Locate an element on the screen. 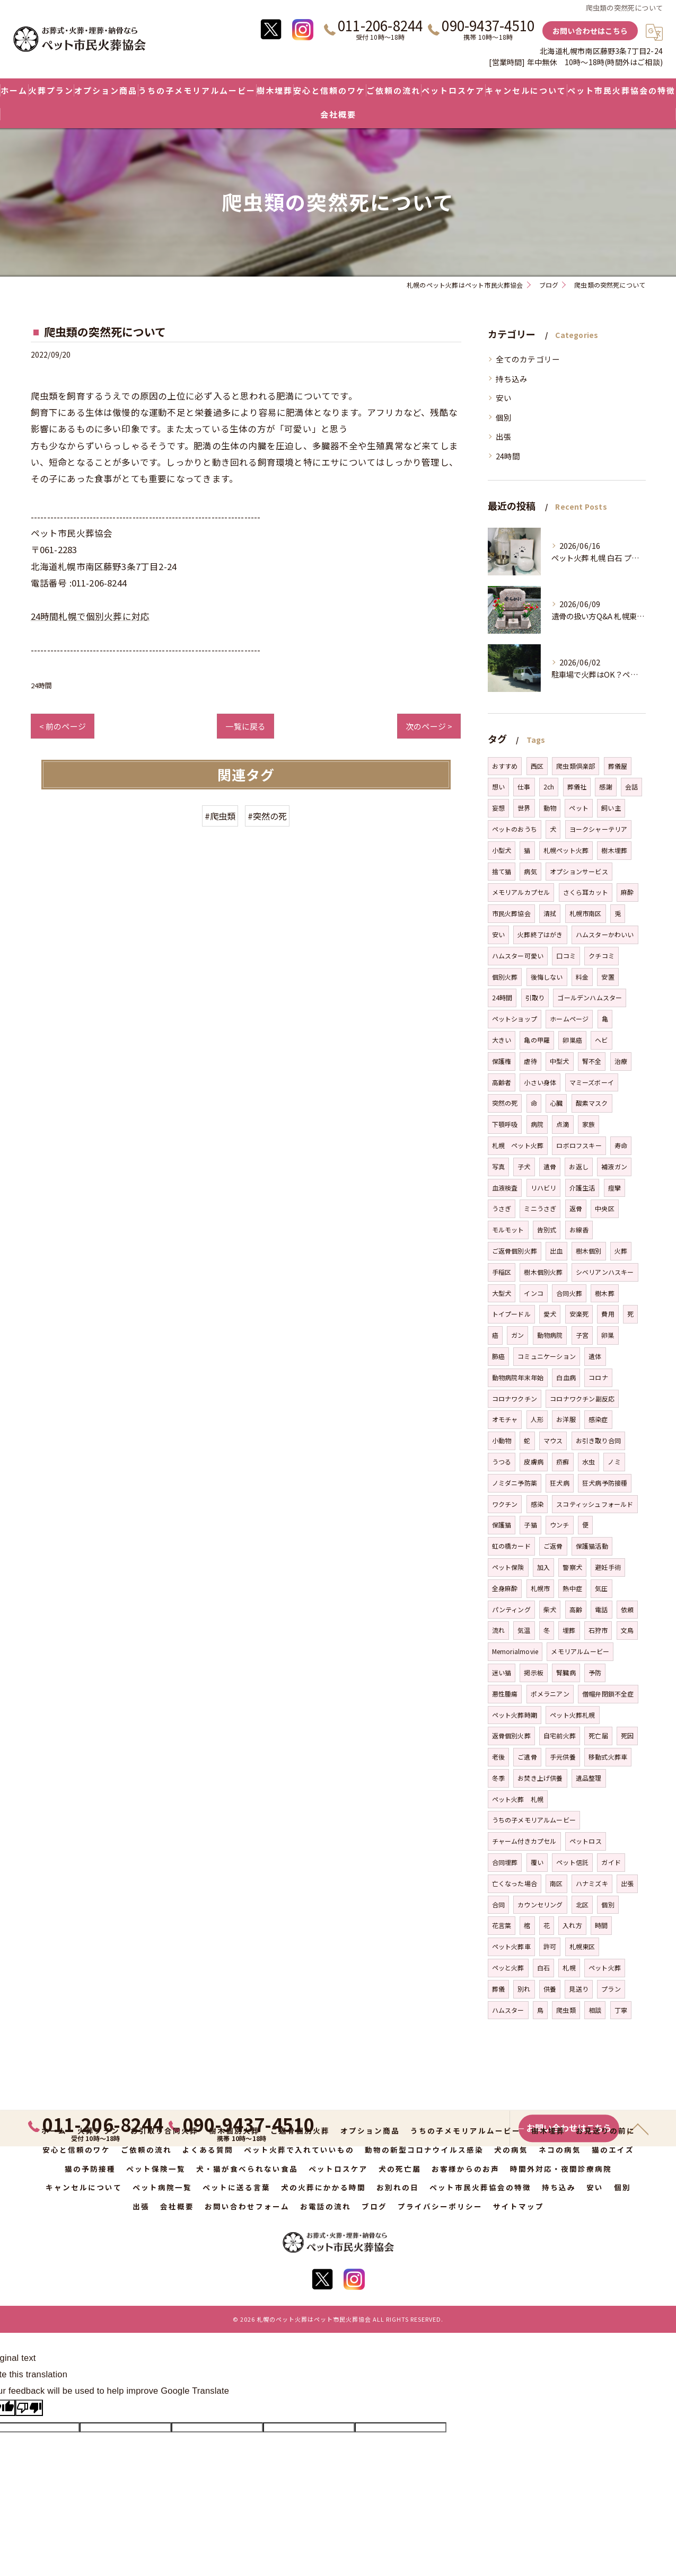 The image size is (676, 2576). 爬虫類倶楽部 is located at coordinates (575, 765).